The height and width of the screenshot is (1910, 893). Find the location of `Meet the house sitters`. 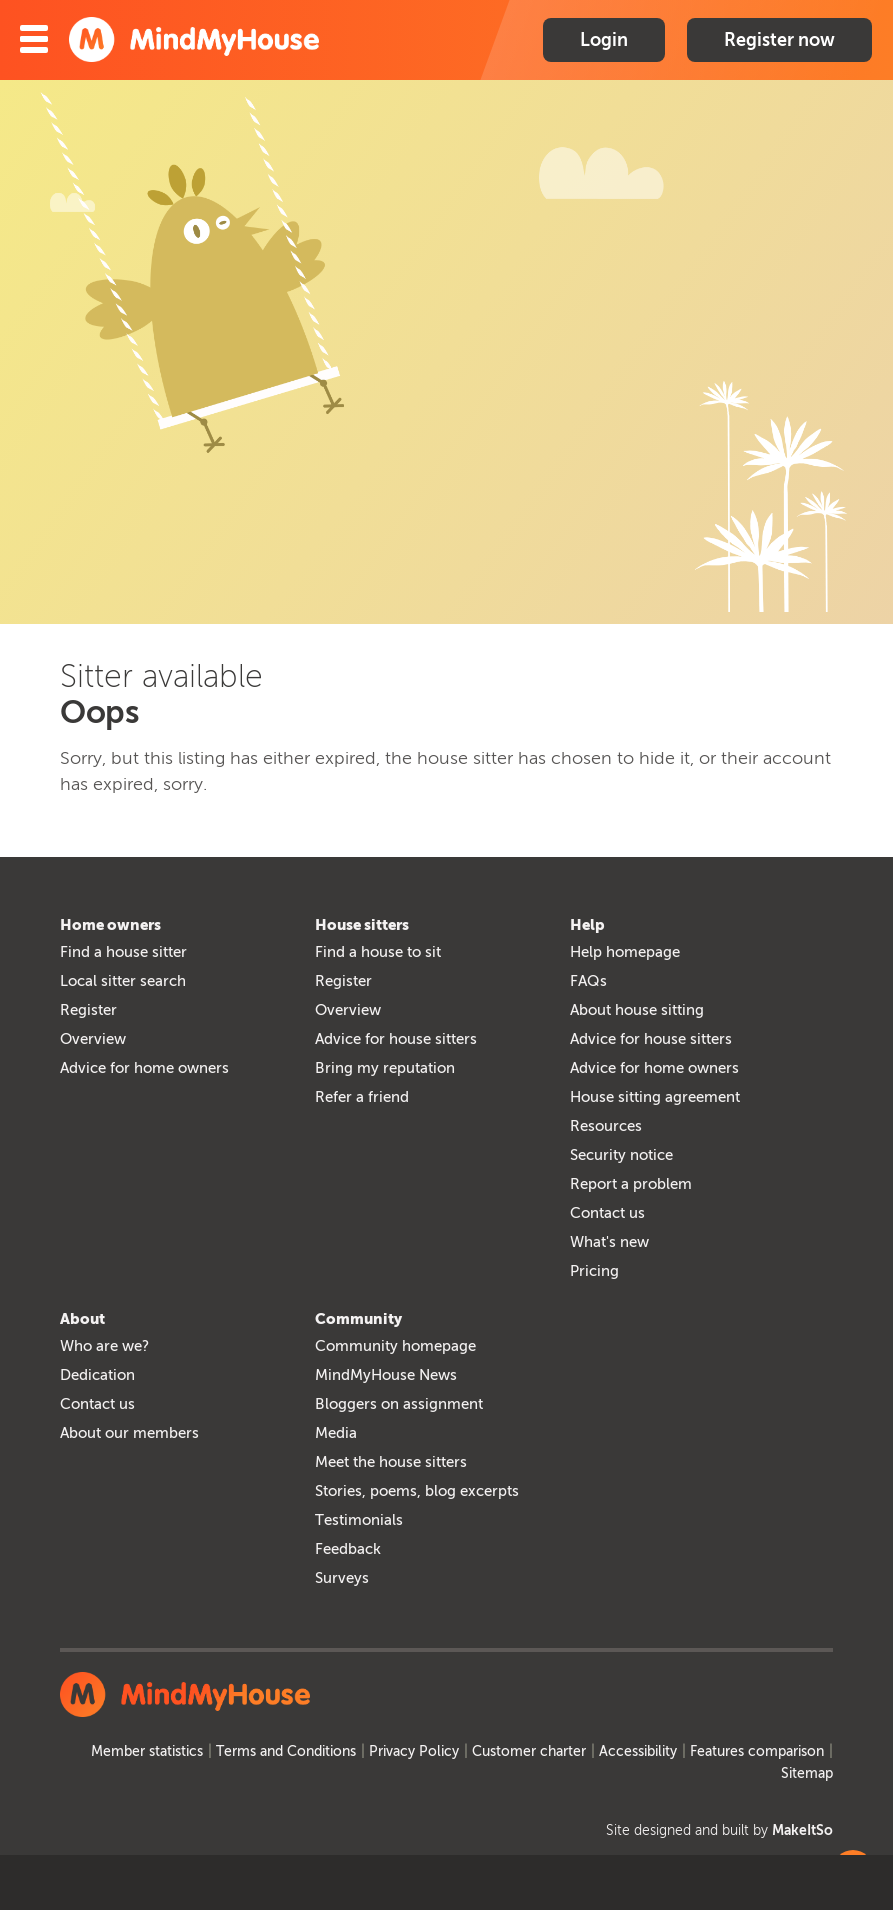

Meet the house sitters is located at coordinates (391, 1462).